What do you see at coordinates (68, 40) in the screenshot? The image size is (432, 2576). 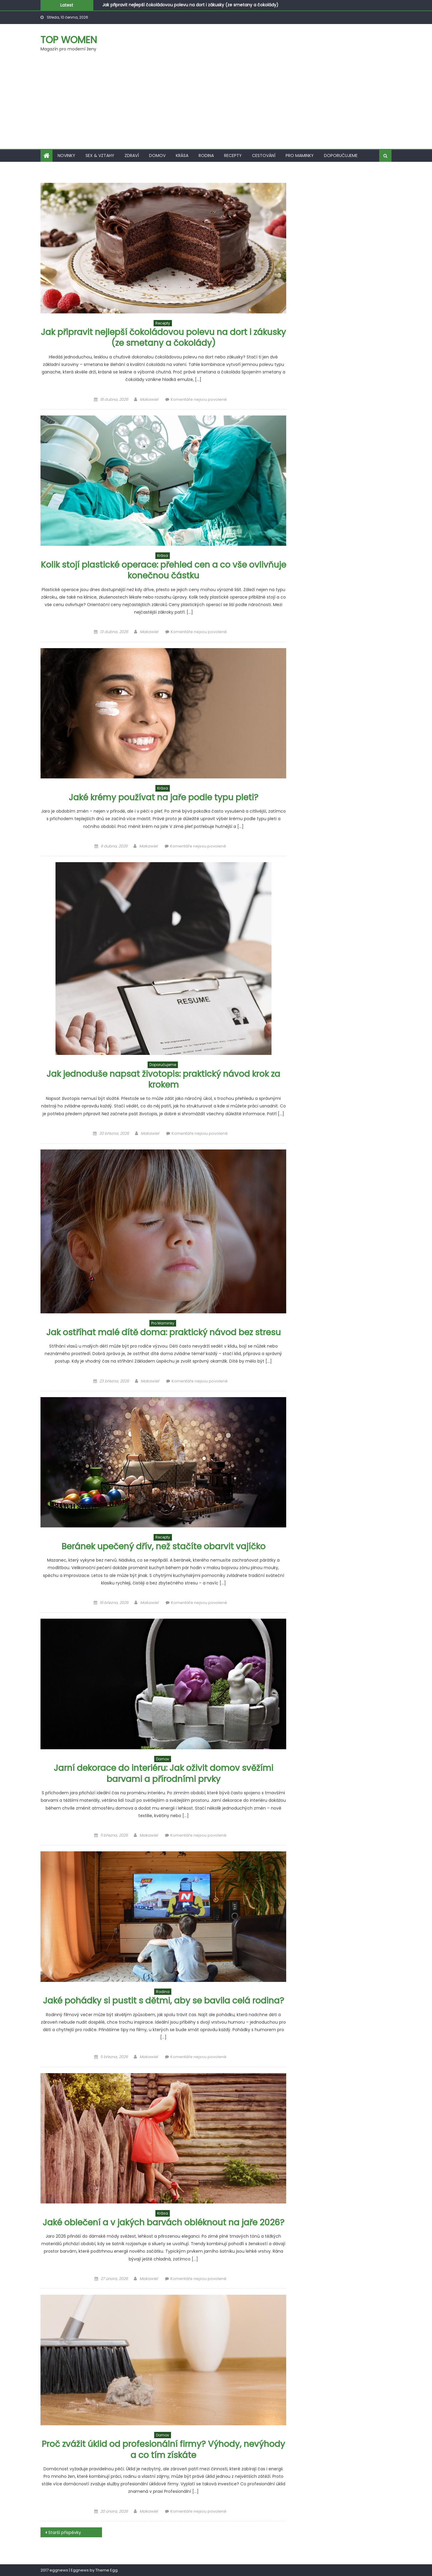 I see `Top women` at bounding box center [68, 40].